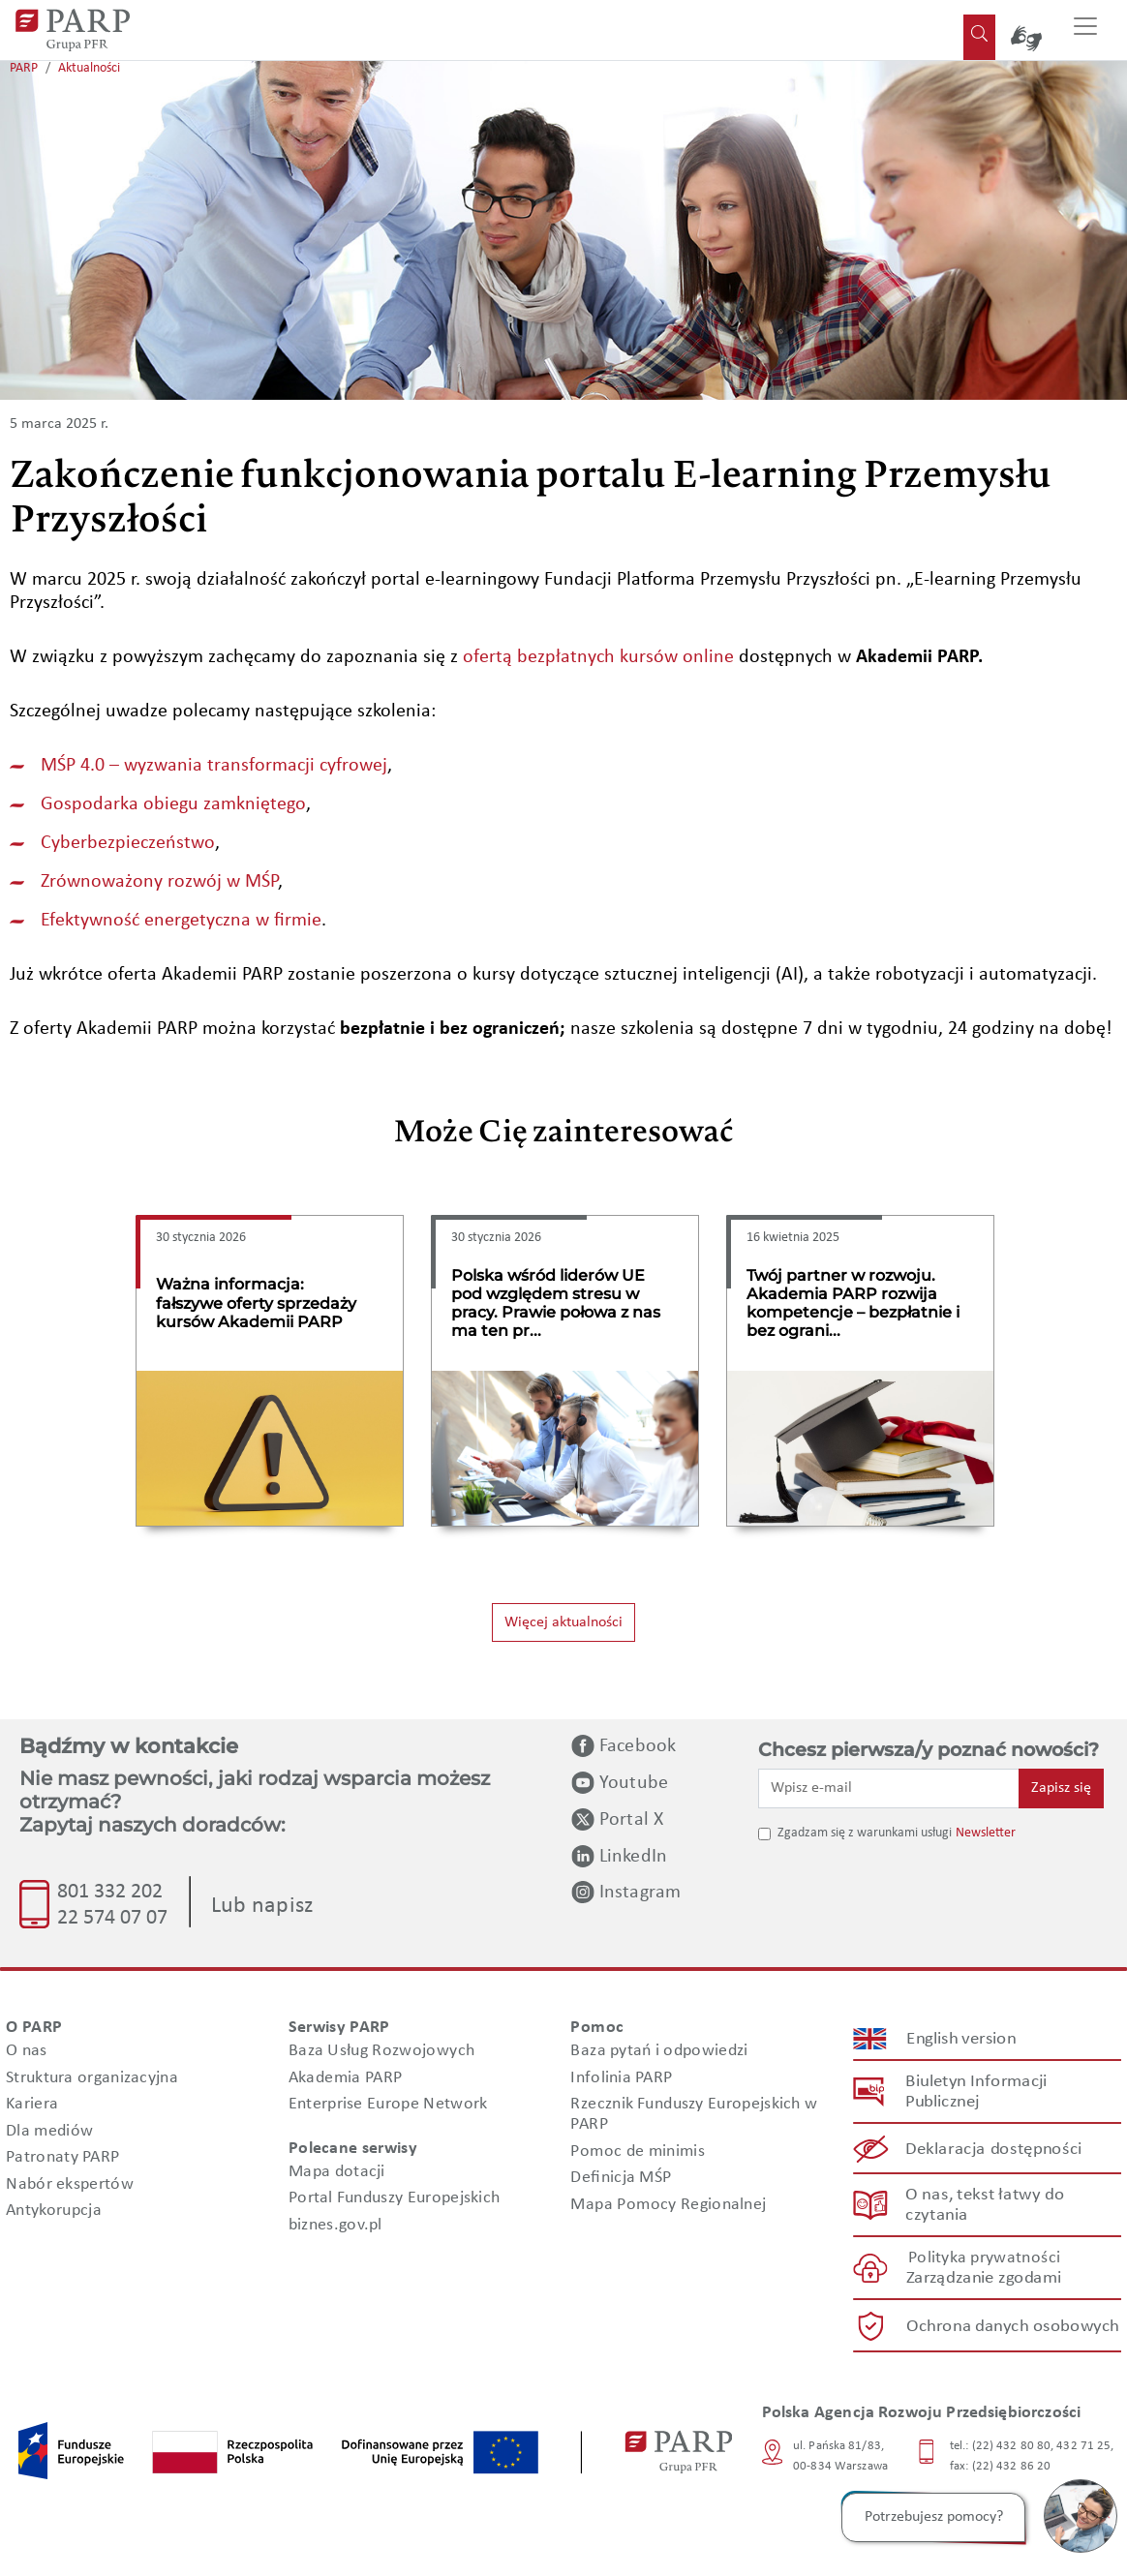 The width and height of the screenshot is (1127, 2576). I want to click on English version, so click(961, 2039).